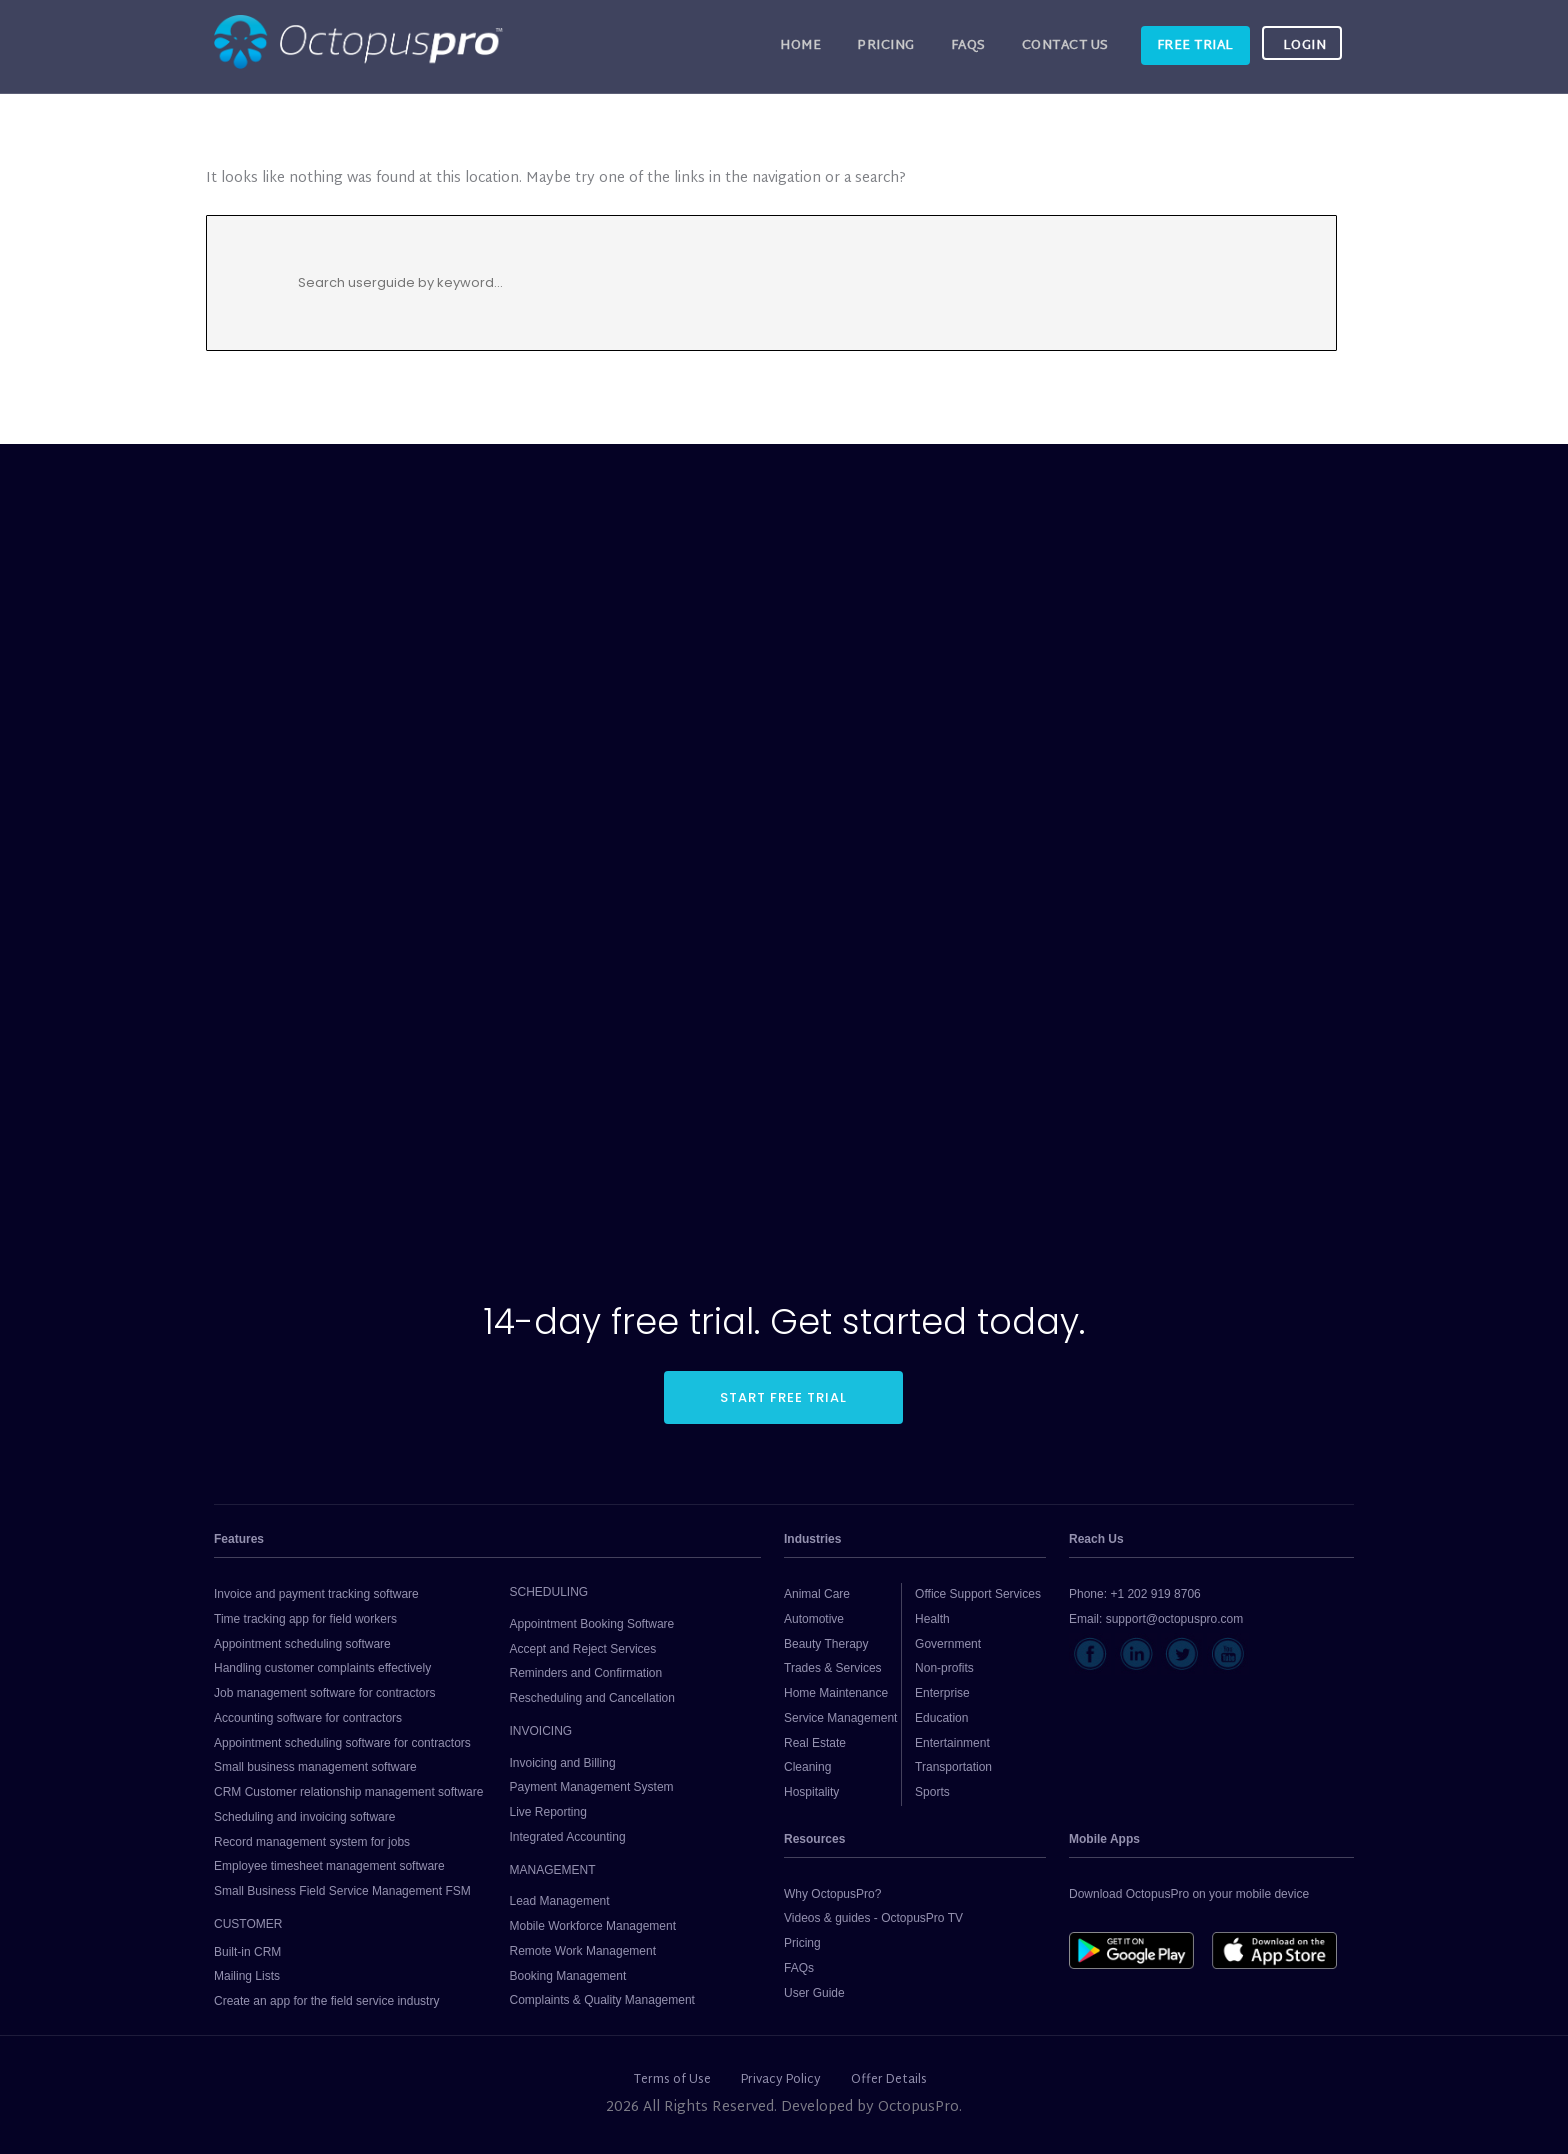  What do you see at coordinates (814, 1993) in the screenshot?
I see `User Guide` at bounding box center [814, 1993].